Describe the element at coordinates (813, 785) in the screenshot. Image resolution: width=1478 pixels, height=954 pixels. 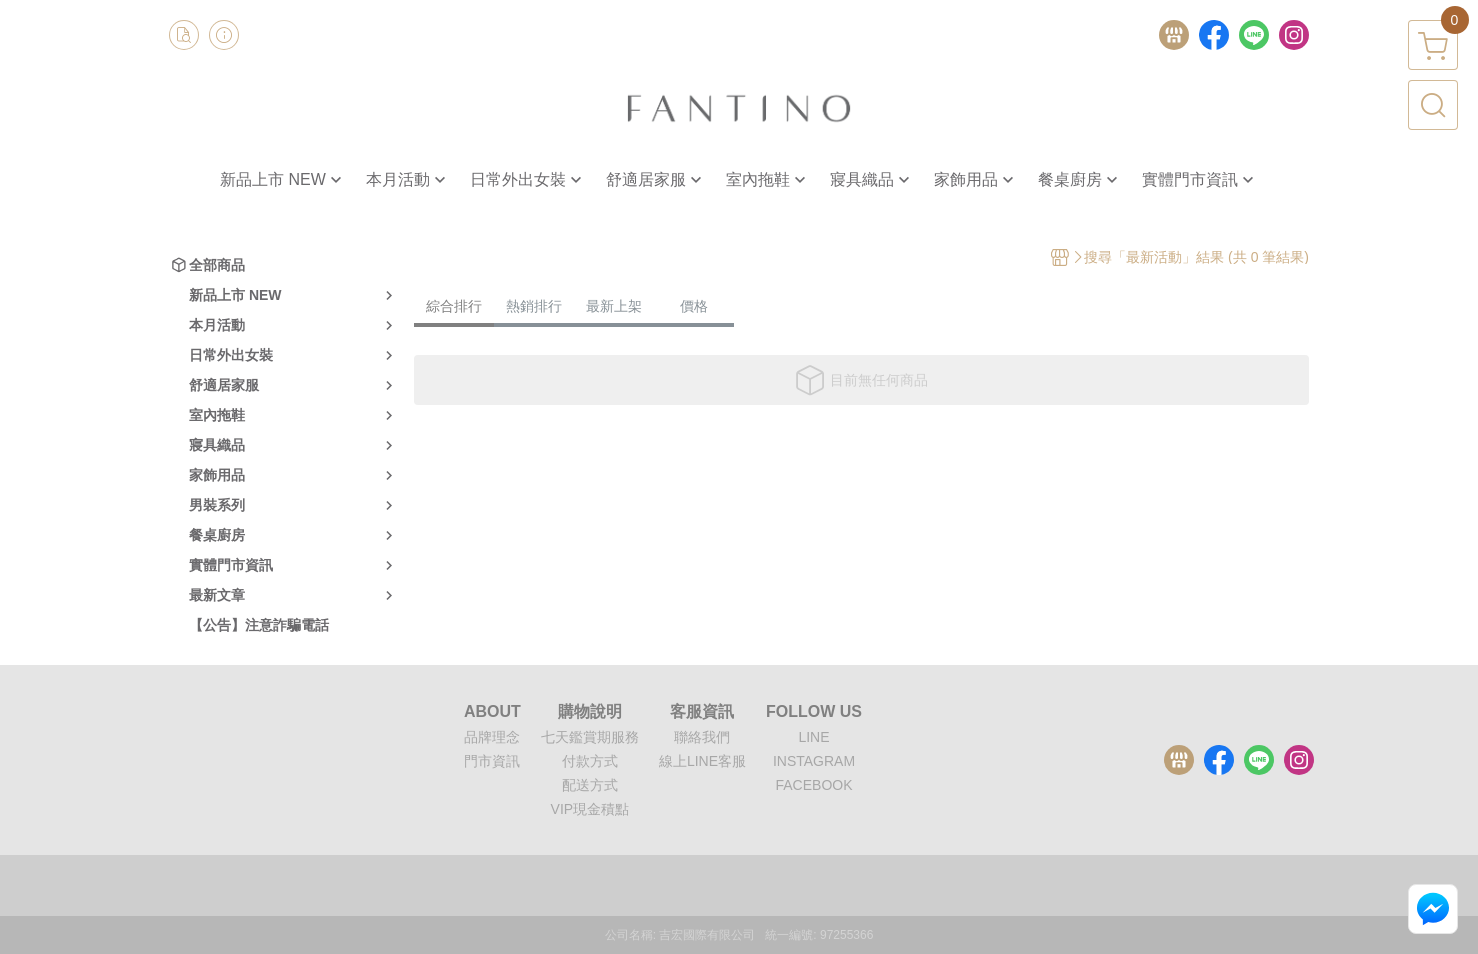
I see `FACEBOOK` at that location.